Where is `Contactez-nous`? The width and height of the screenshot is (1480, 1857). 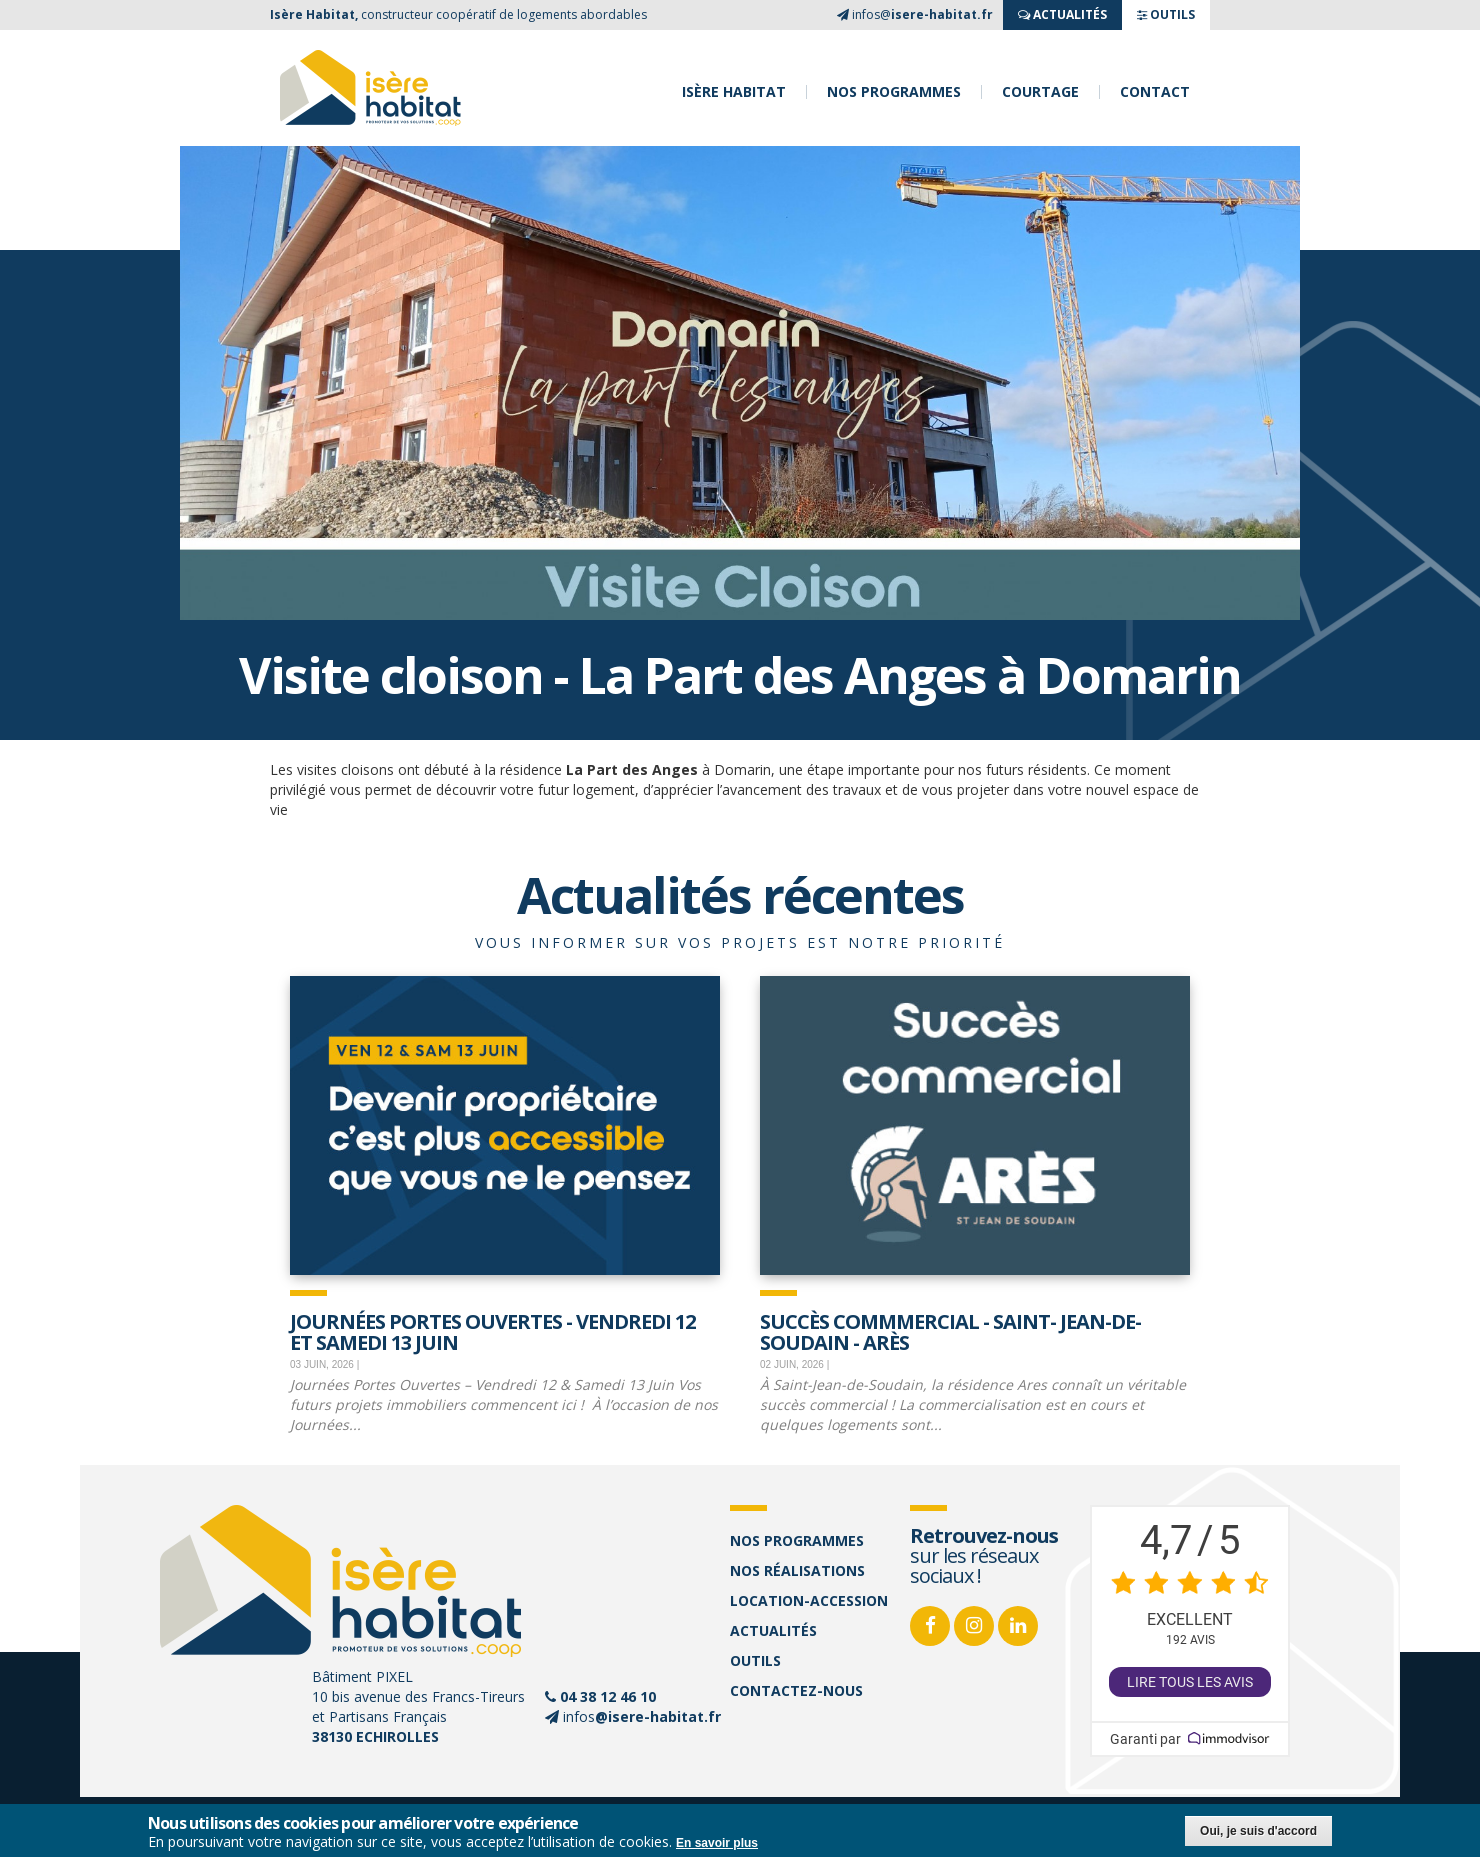 Contactez-nous is located at coordinates (796, 1690).